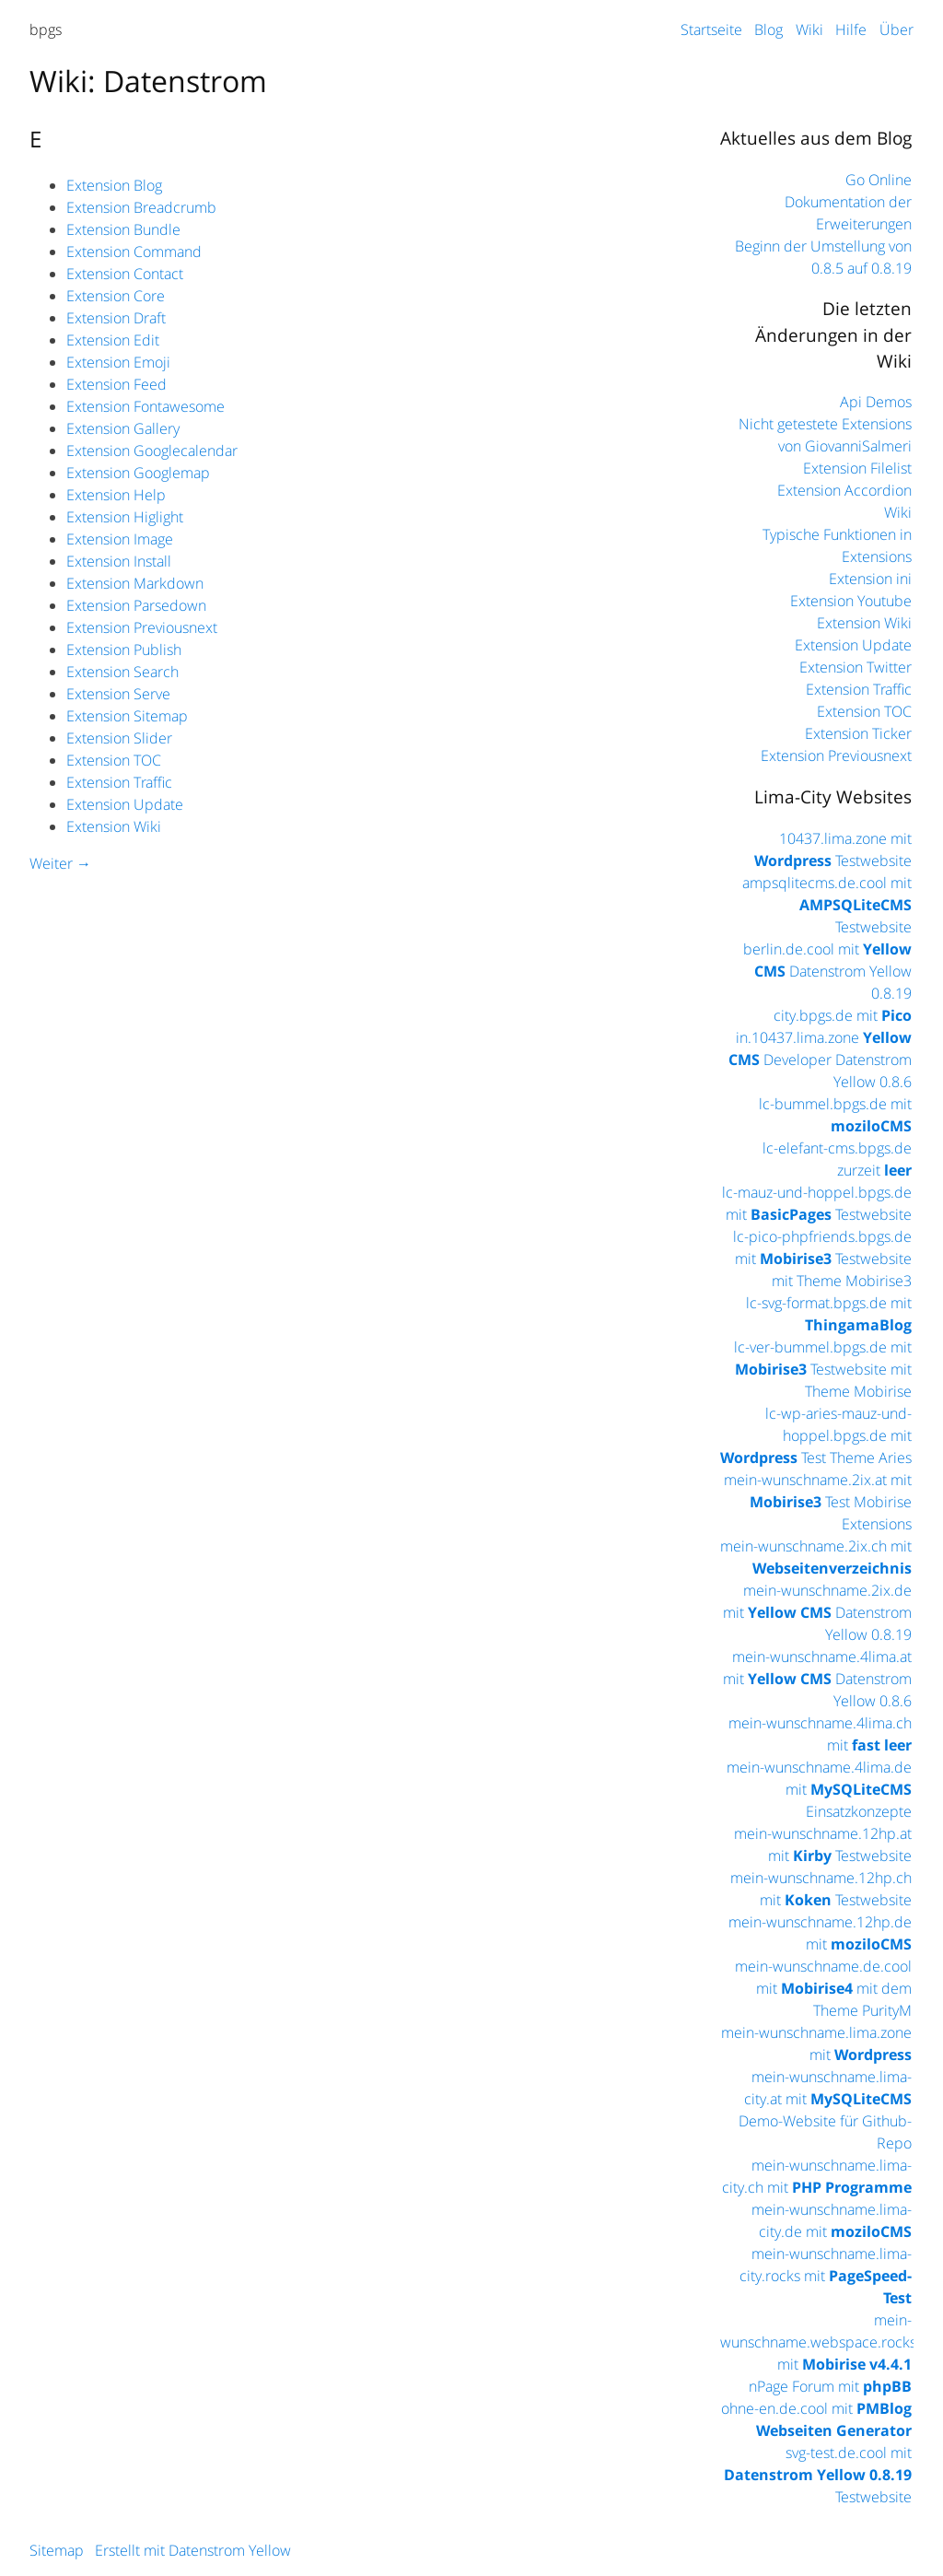  What do you see at coordinates (124, 273) in the screenshot?
I see `Extension Contact` at bounding box center [124, 273].